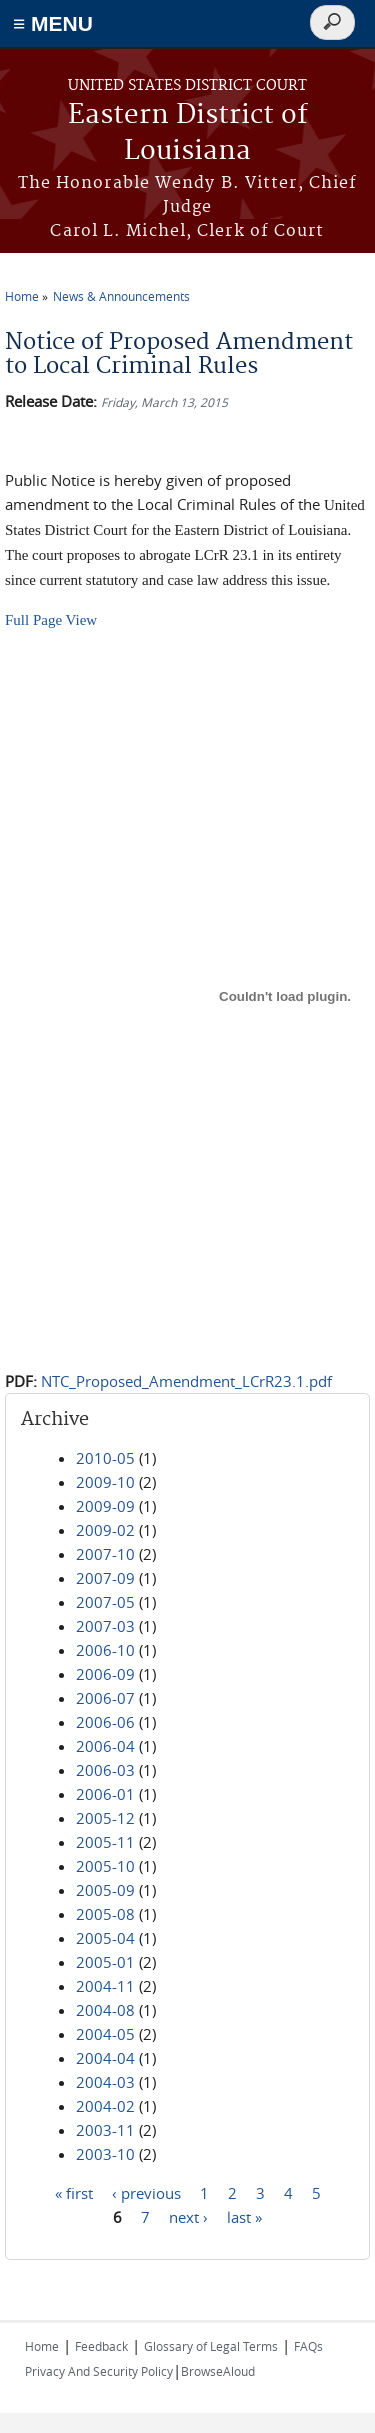 The height and width of the screenshot is (2433, 375). Describe the element at coordinates (244, 2217) in the screenshot. I see `last »` at that location.